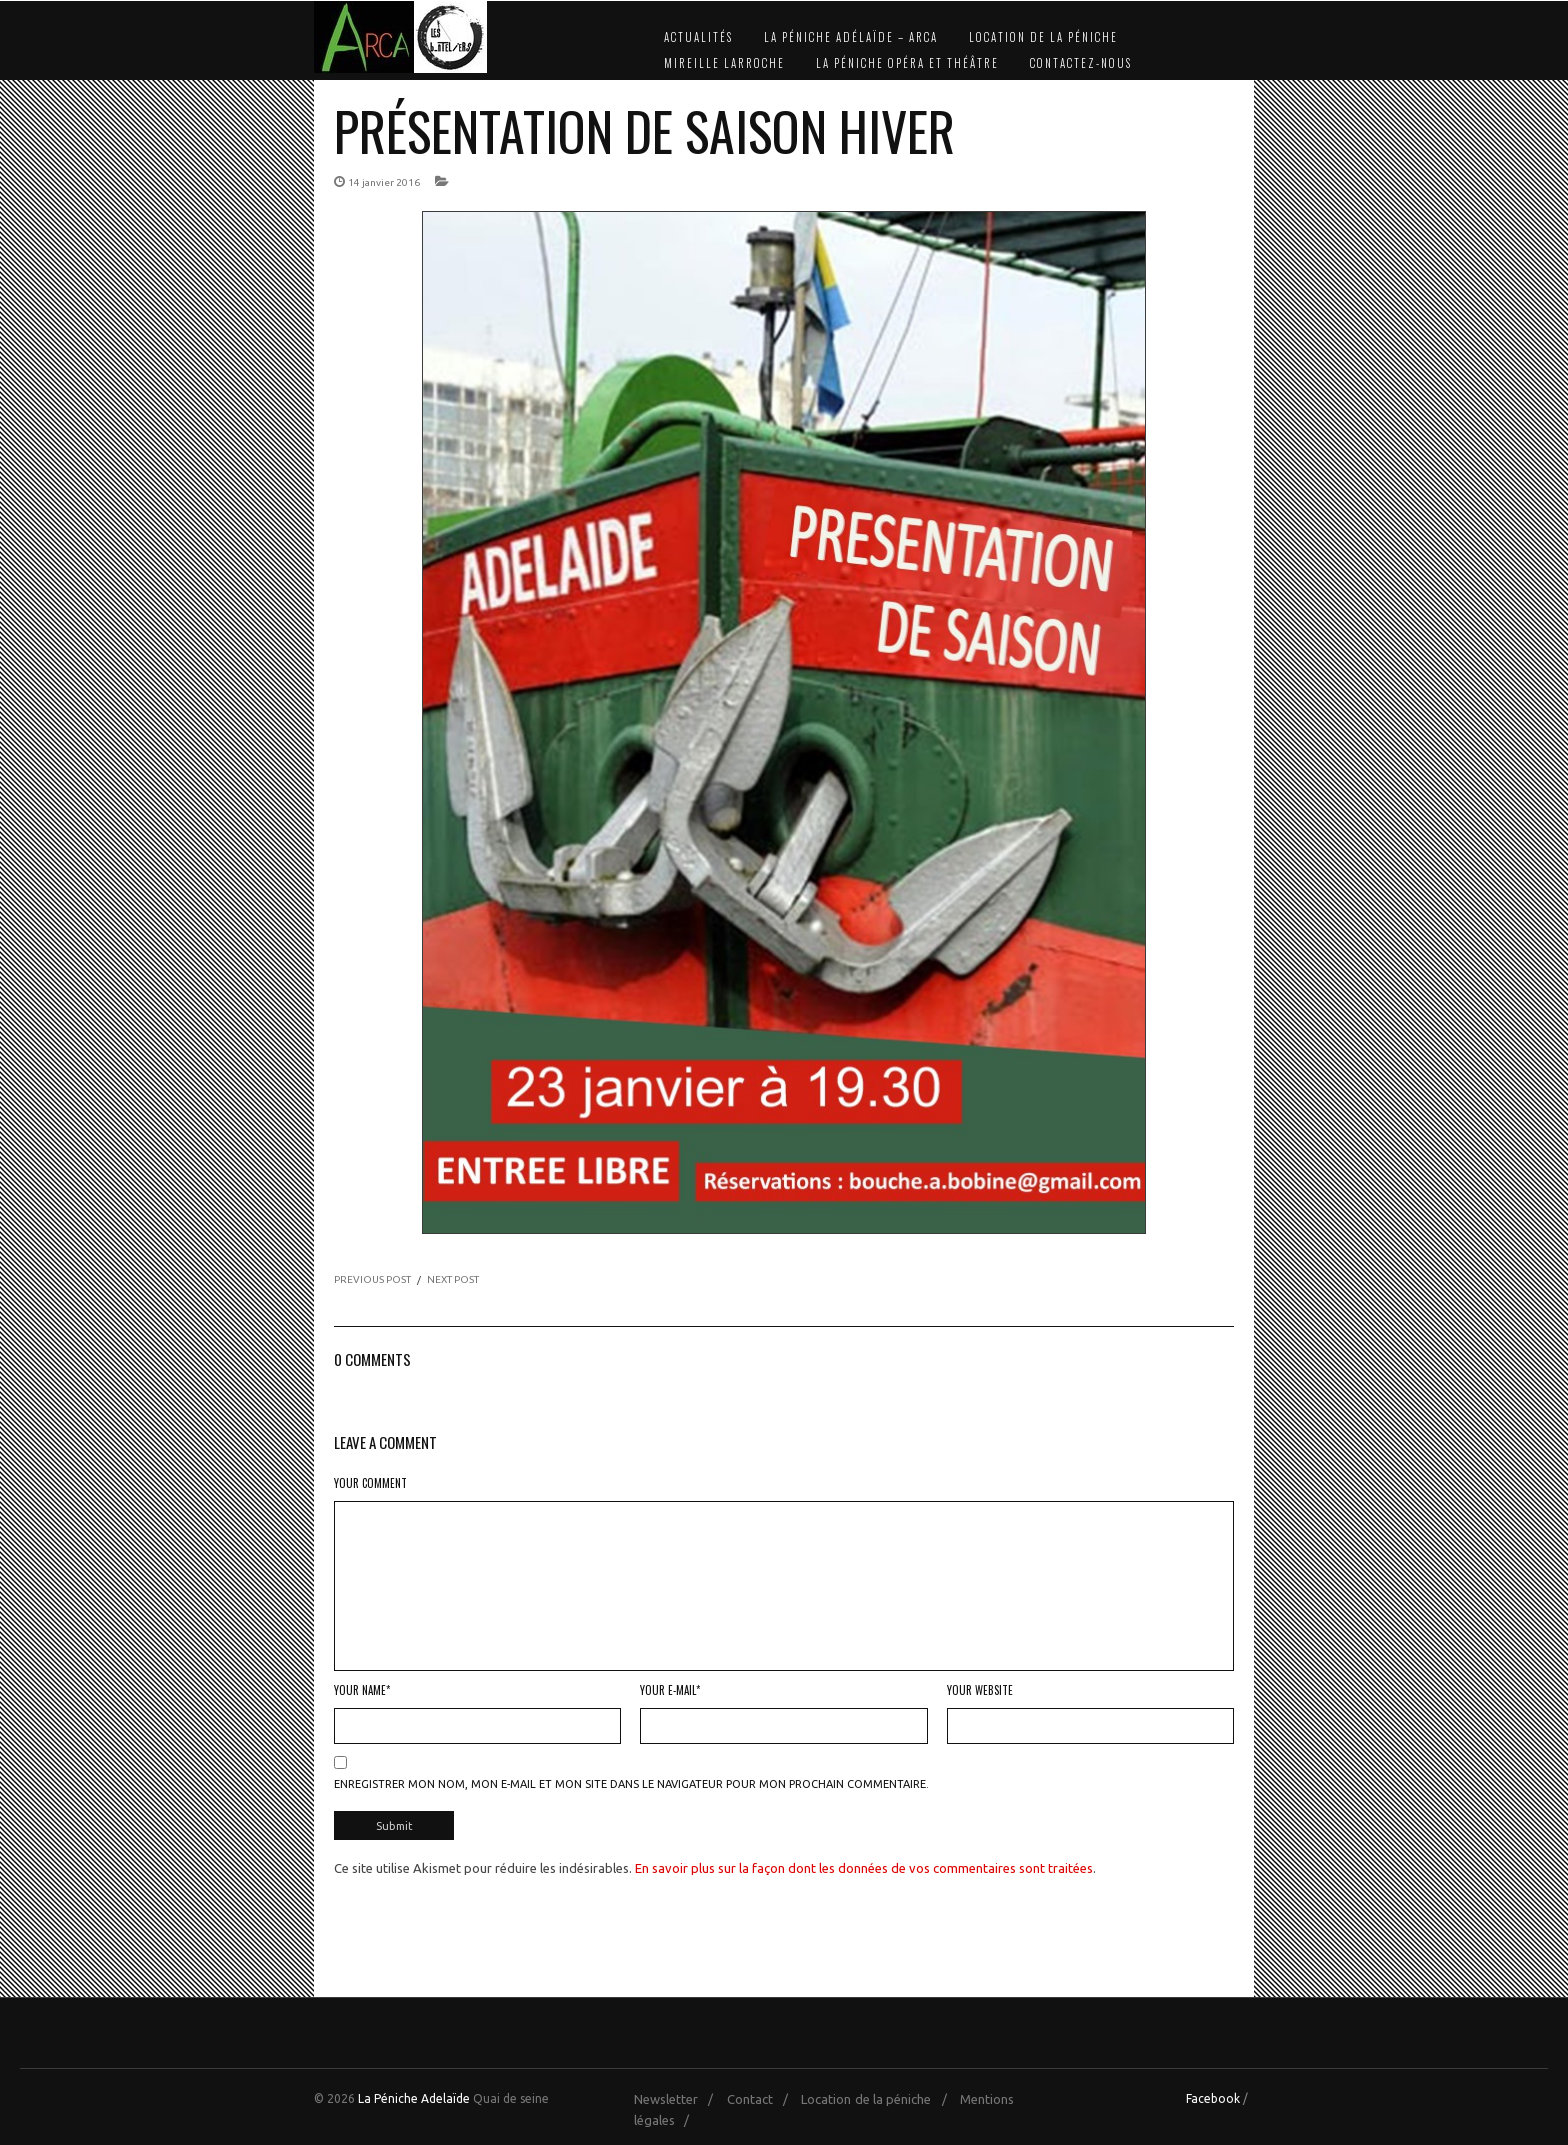 This screenshot has height=2145, width=1568. I want to click on La Péniche Adélaïde – Arca, so click(851, 37).